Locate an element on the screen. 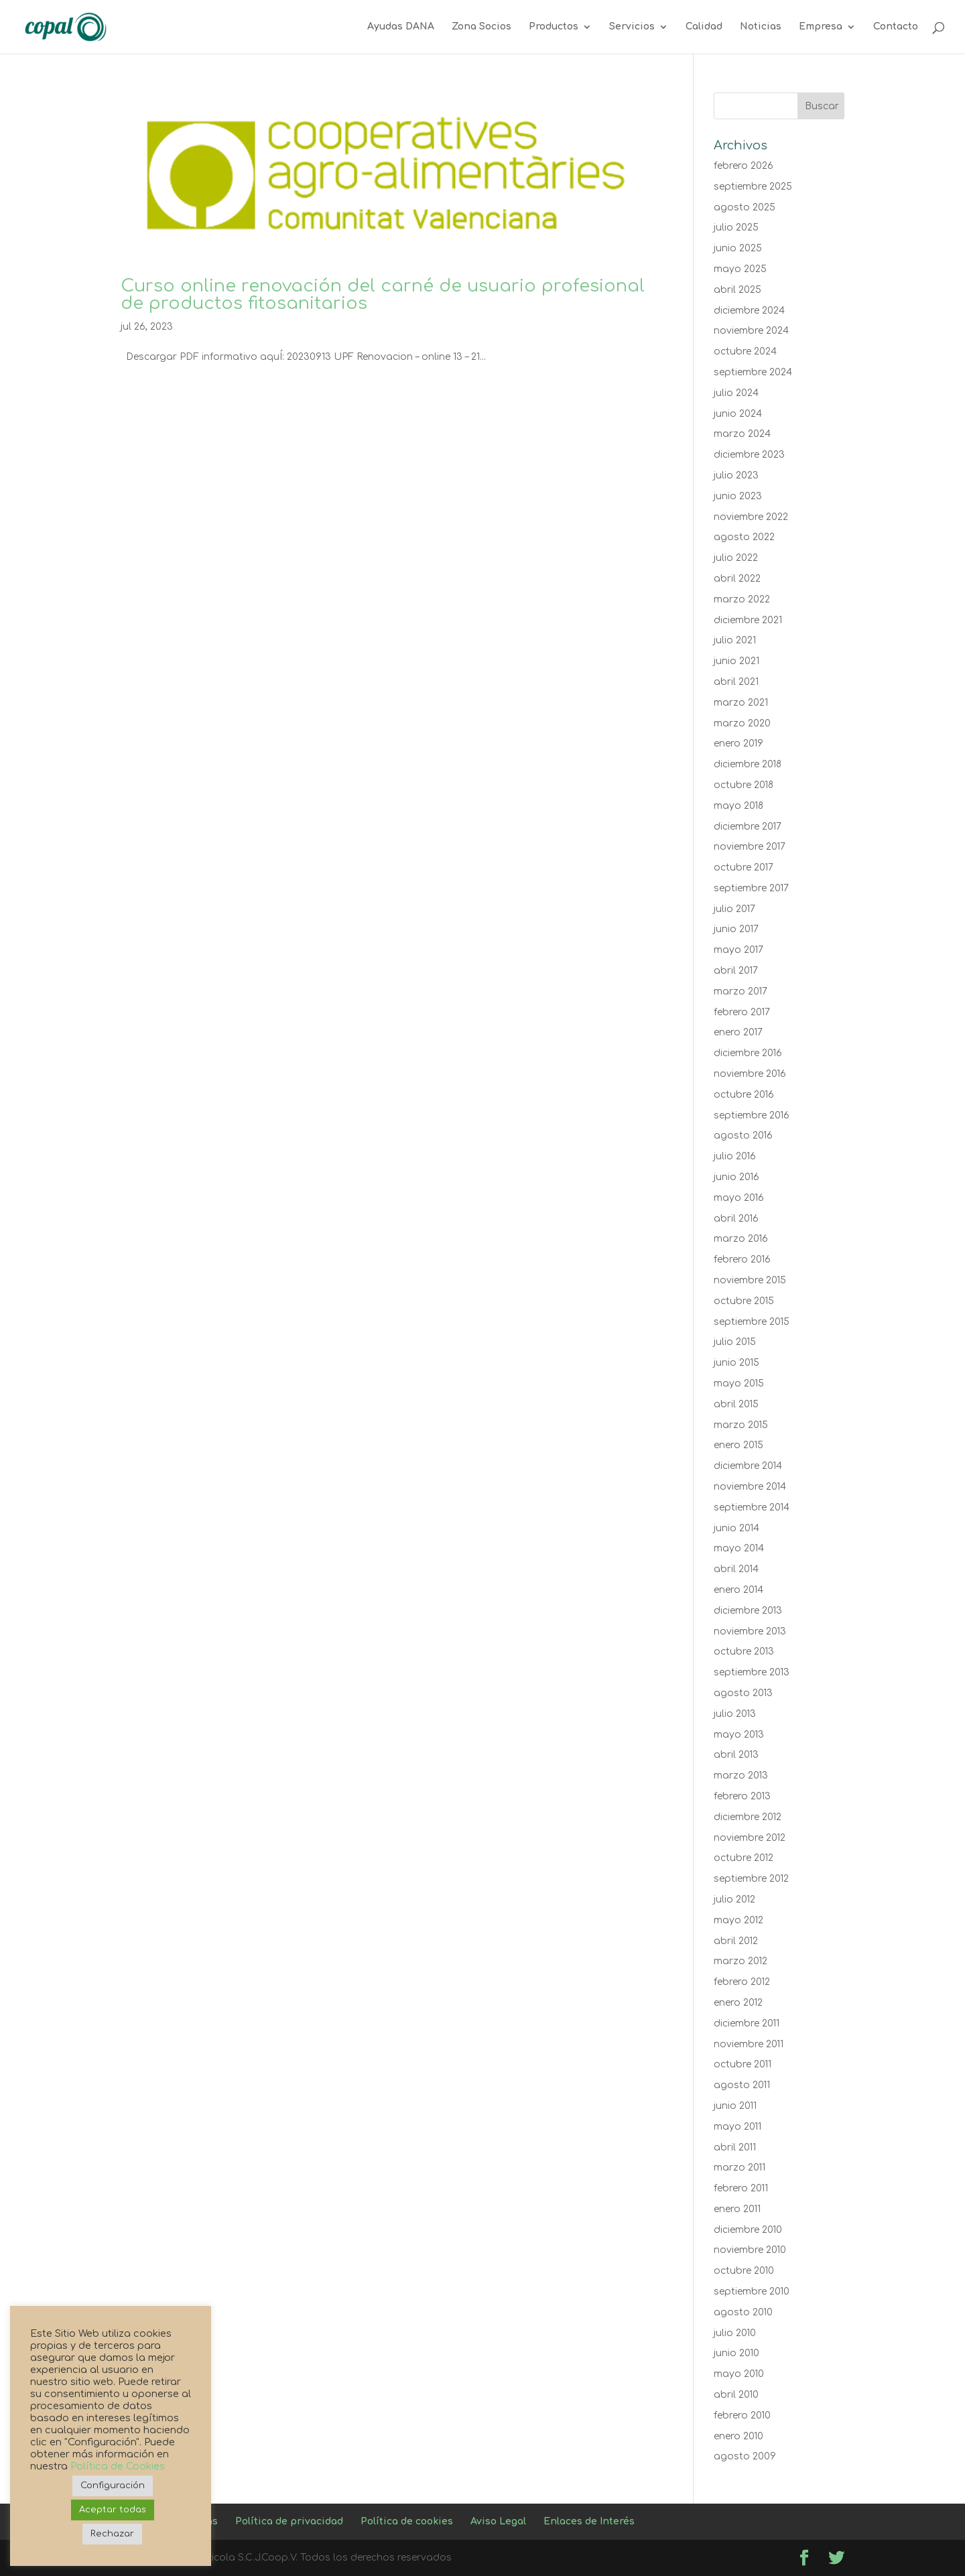 This screenshot has width=965, height=2576. febrero 2016 is located at coordinates (742, 1259).